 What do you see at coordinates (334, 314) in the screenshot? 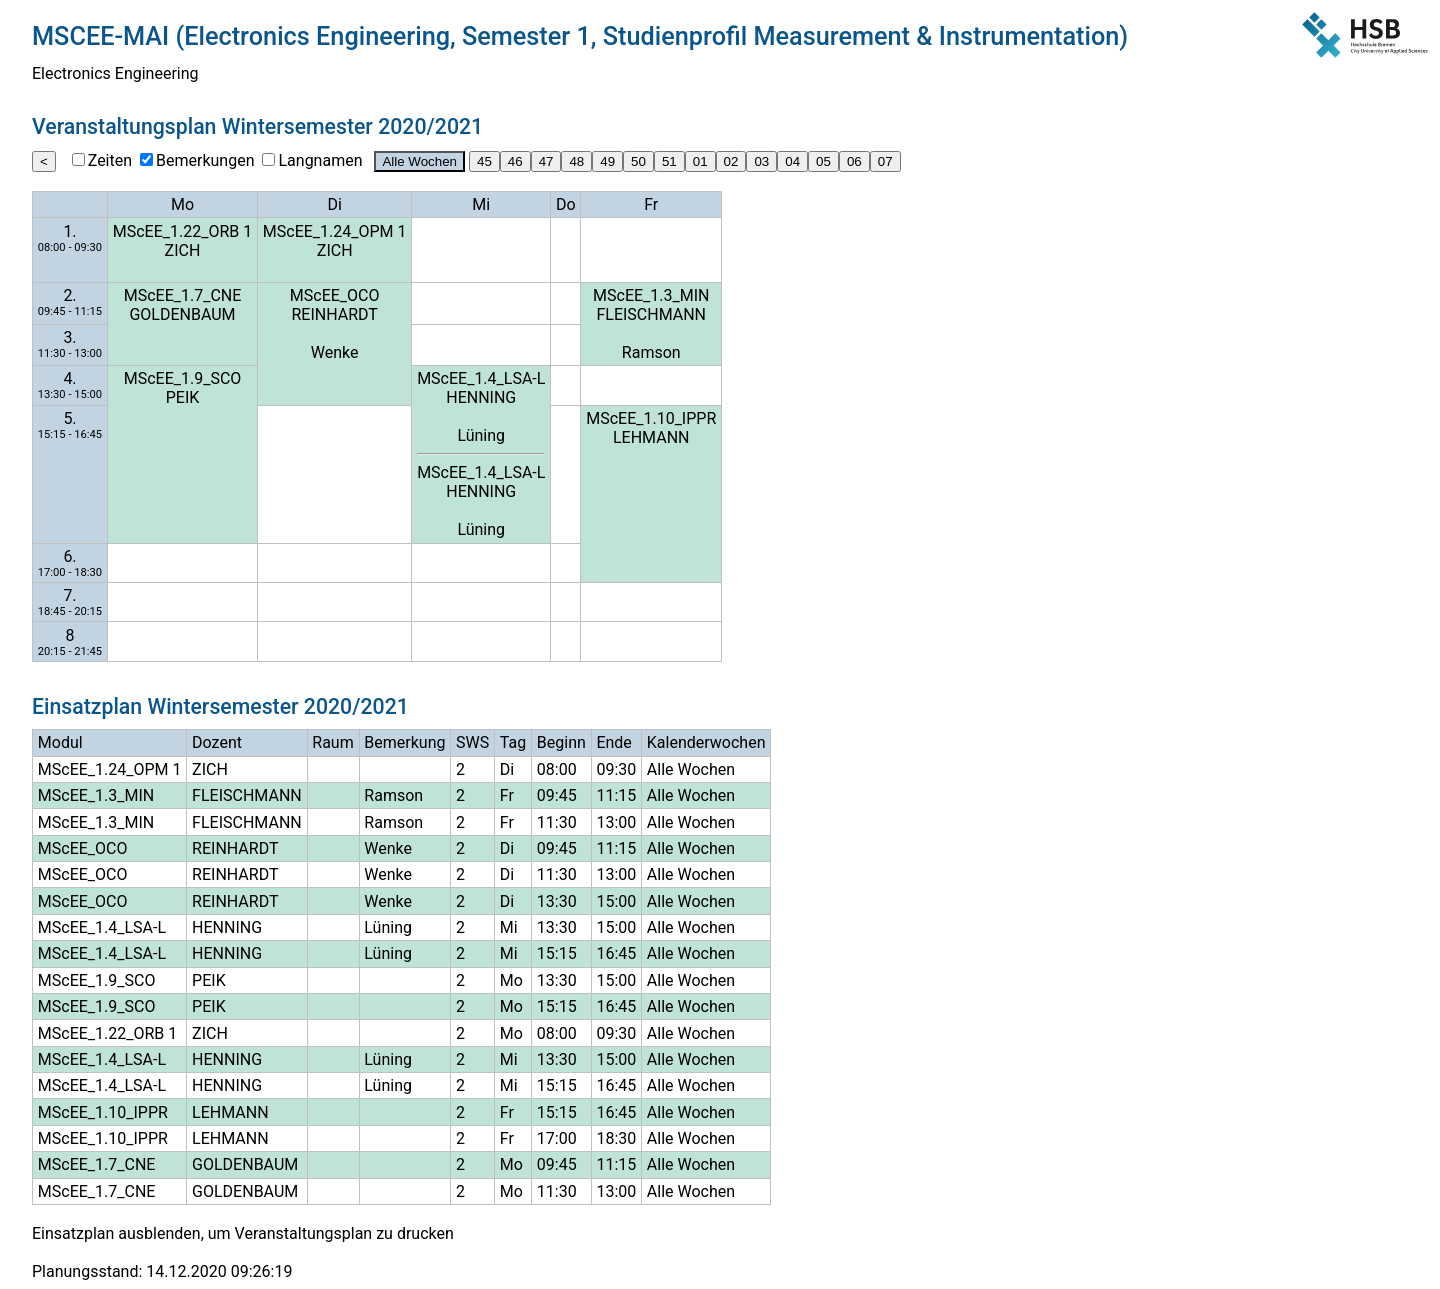
I see `REINHARDT` at bounding box center [334, 314].